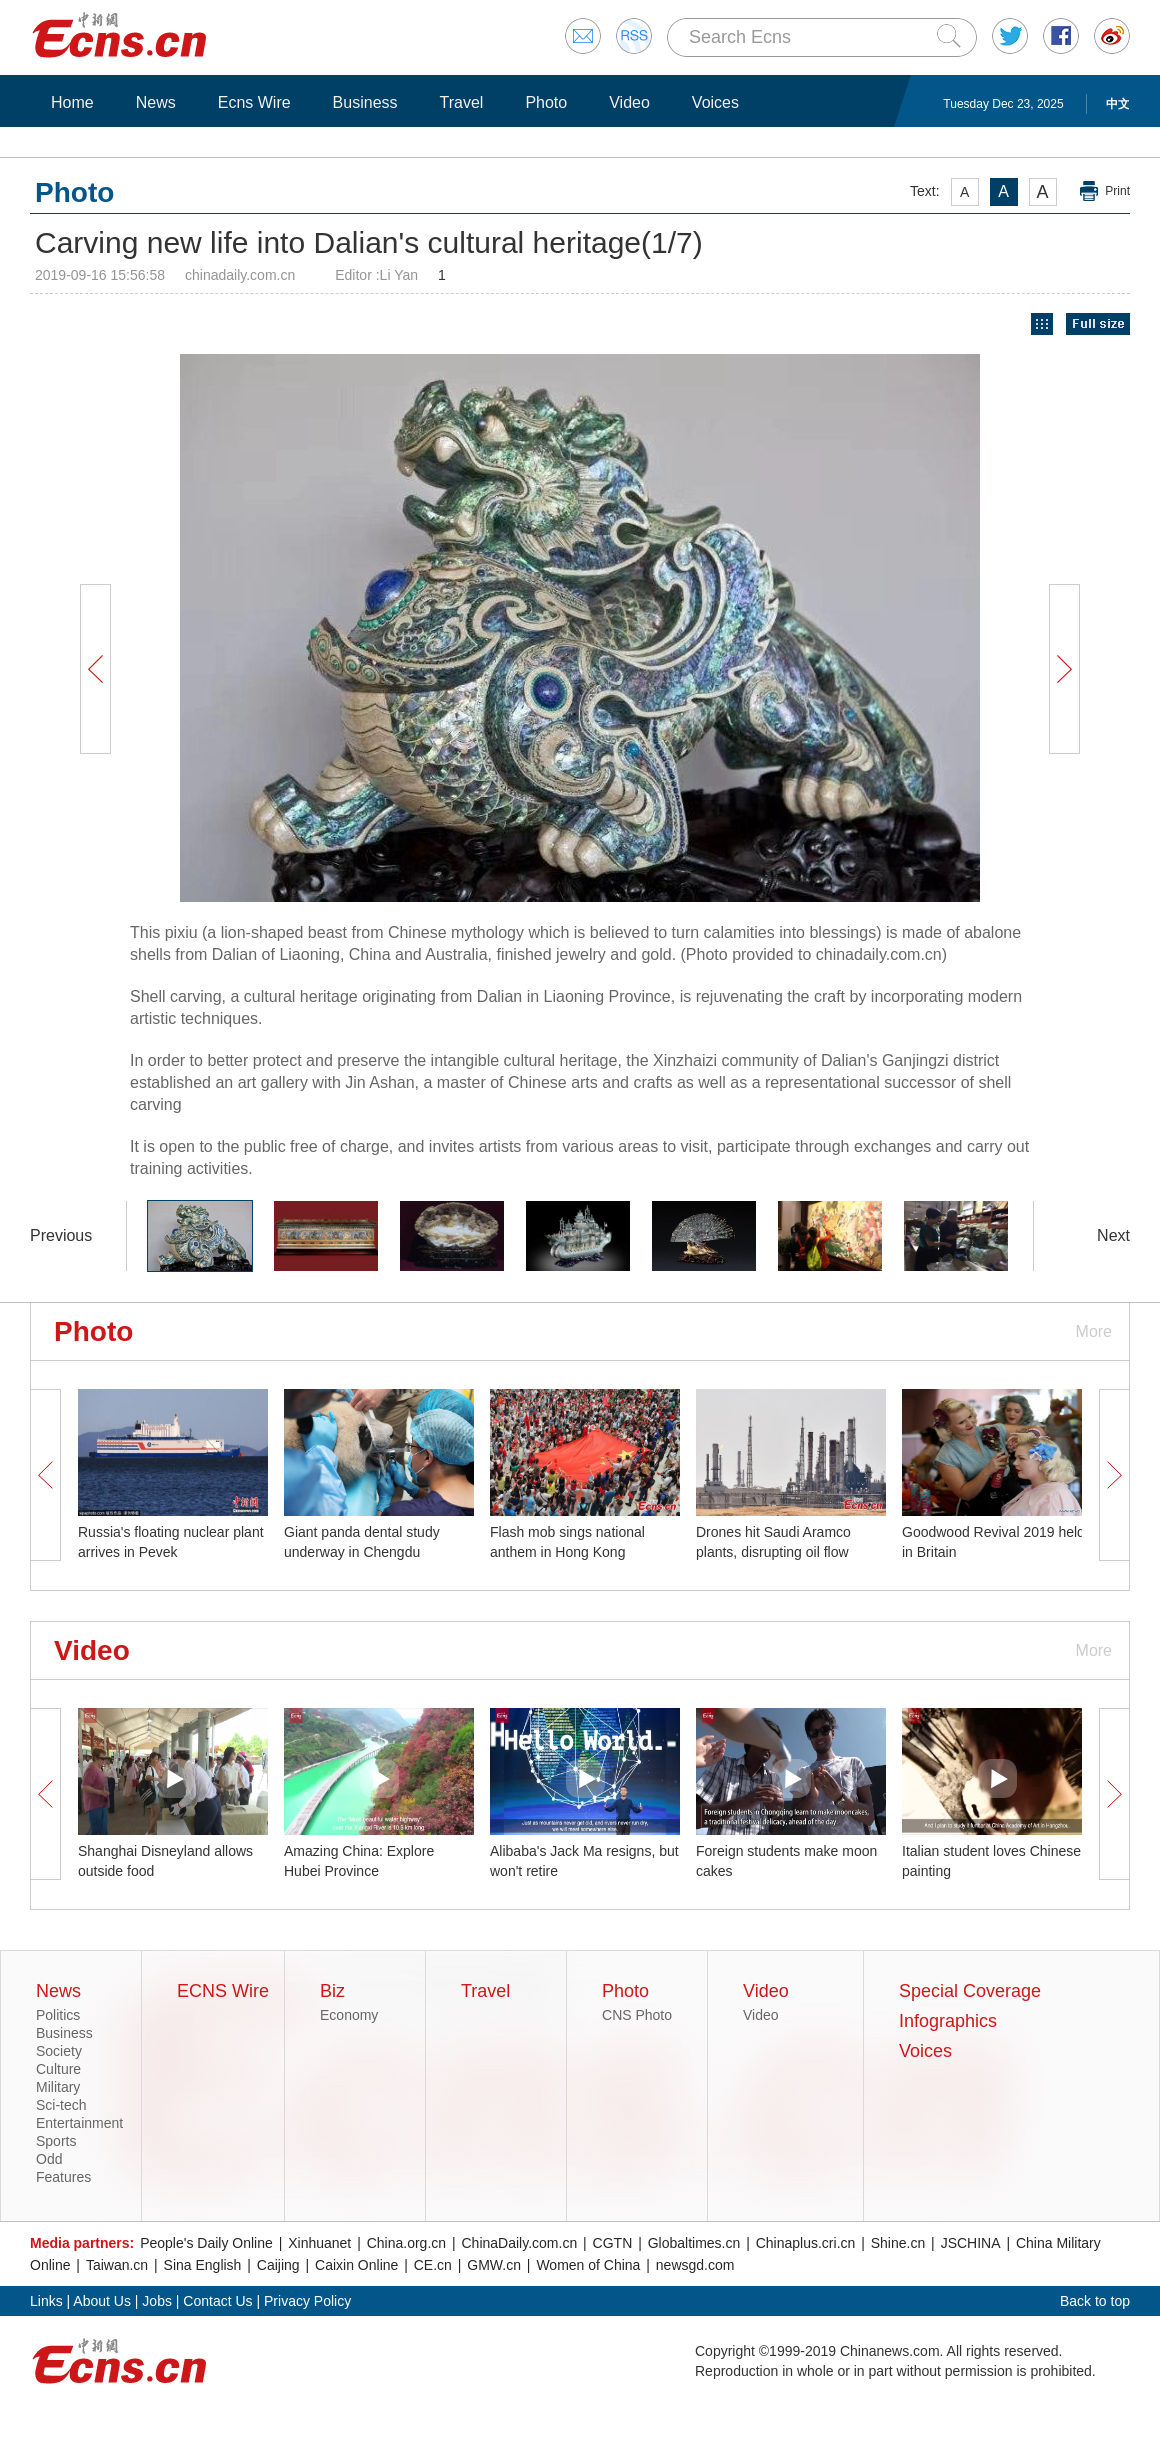 This screenshot has height=2439, width=1160. What do you see at coordinates (61, 2105) in the screenshot?
I see `Sci-tech` at bounding box center [61, 2105].